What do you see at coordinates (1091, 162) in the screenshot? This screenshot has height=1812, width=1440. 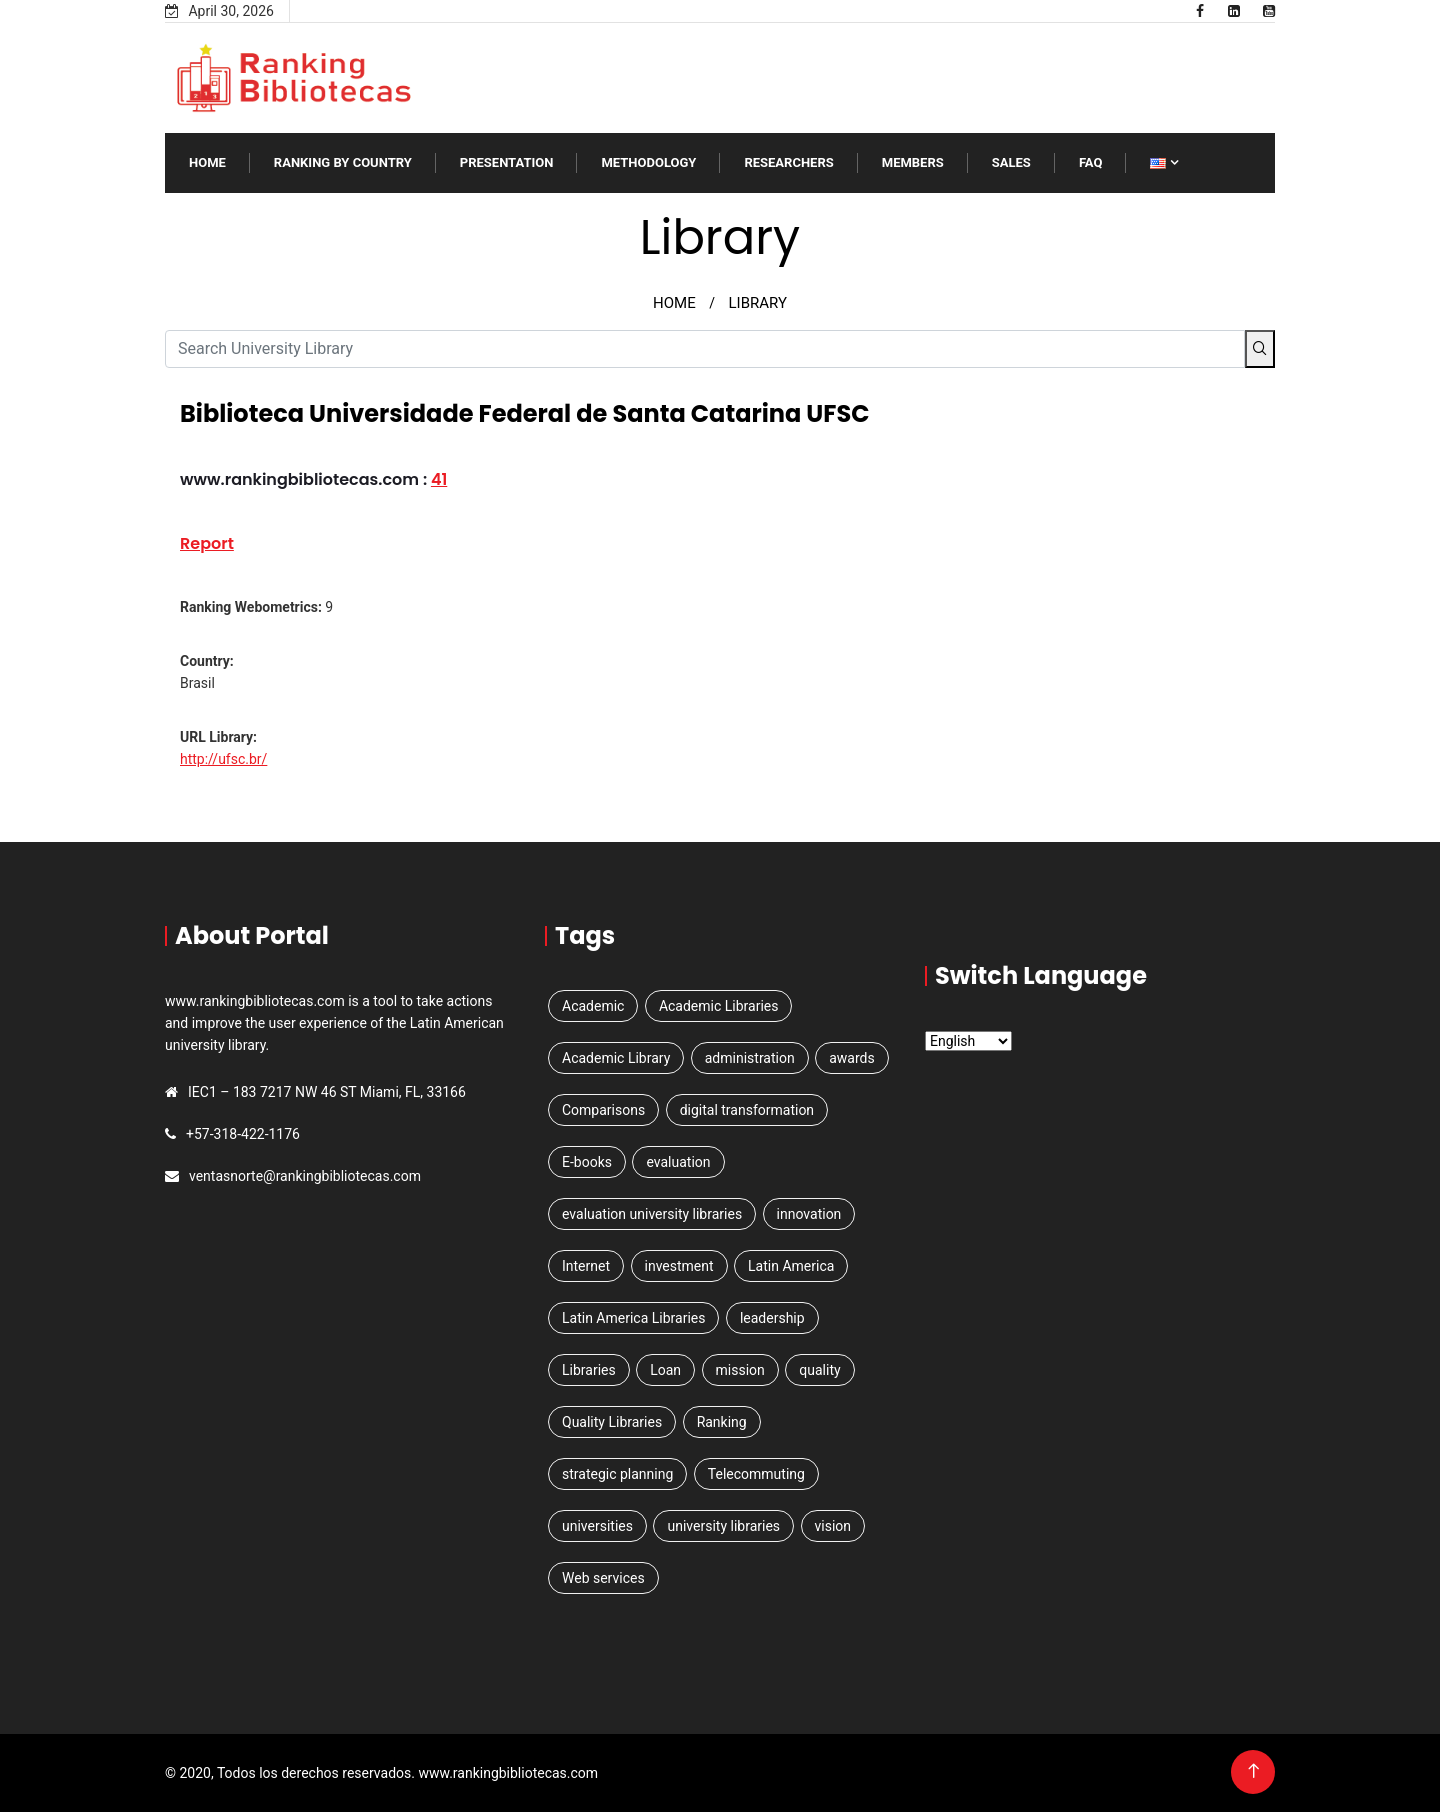 I see `FAQ` at bounding box center [1091, 162].